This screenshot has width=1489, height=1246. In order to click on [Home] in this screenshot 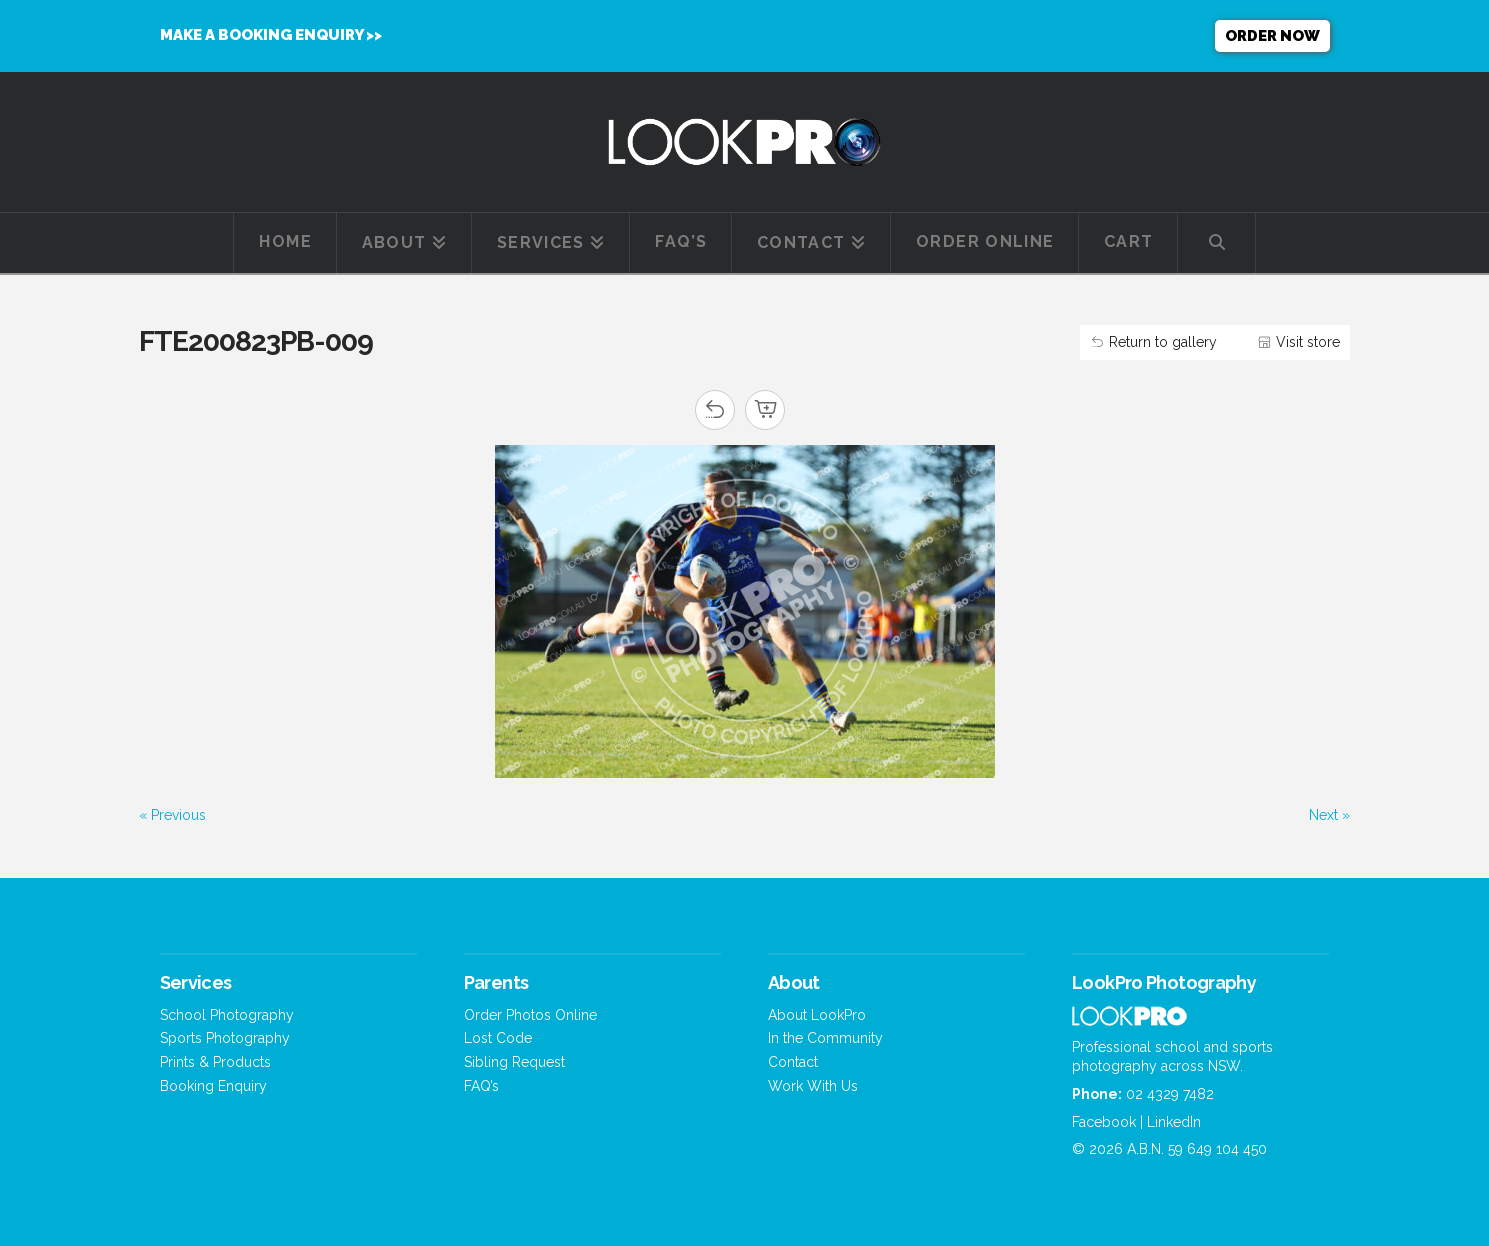, I will do `click(1129, 1021)`.